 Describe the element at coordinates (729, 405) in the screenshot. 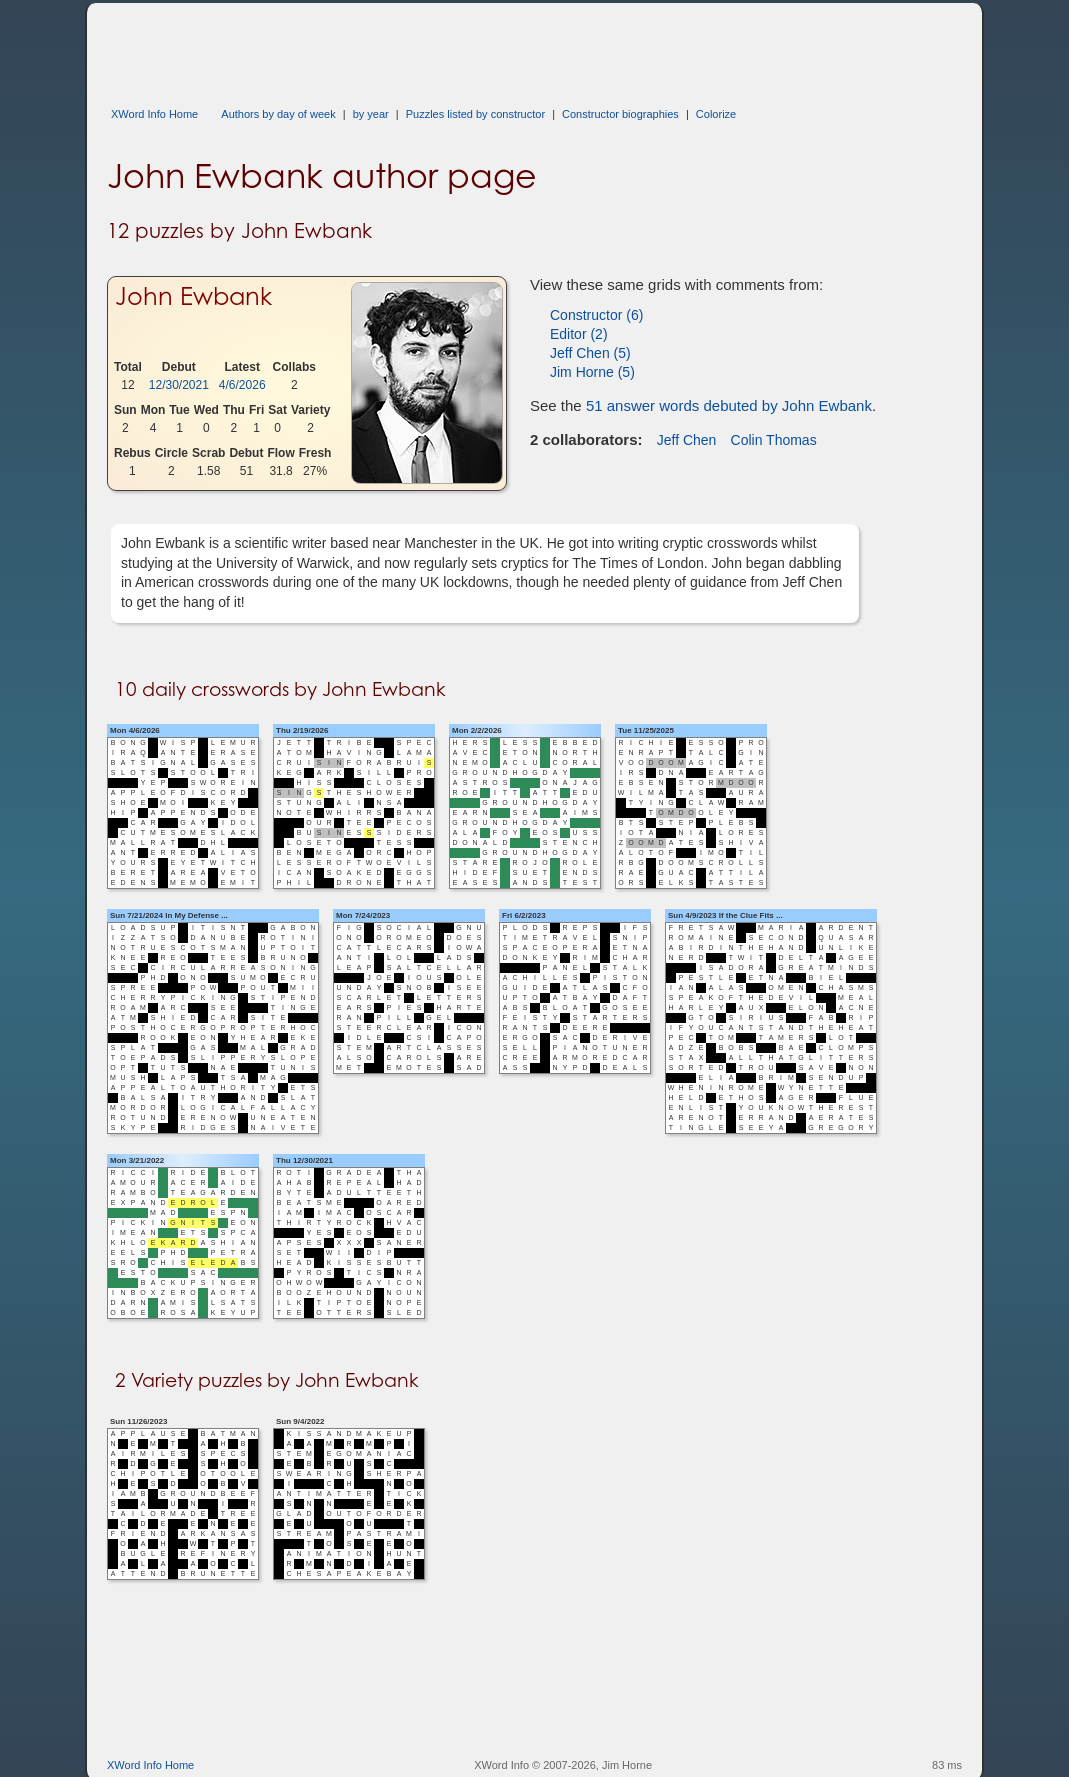

I see `51 answer words debuted by` at that location.